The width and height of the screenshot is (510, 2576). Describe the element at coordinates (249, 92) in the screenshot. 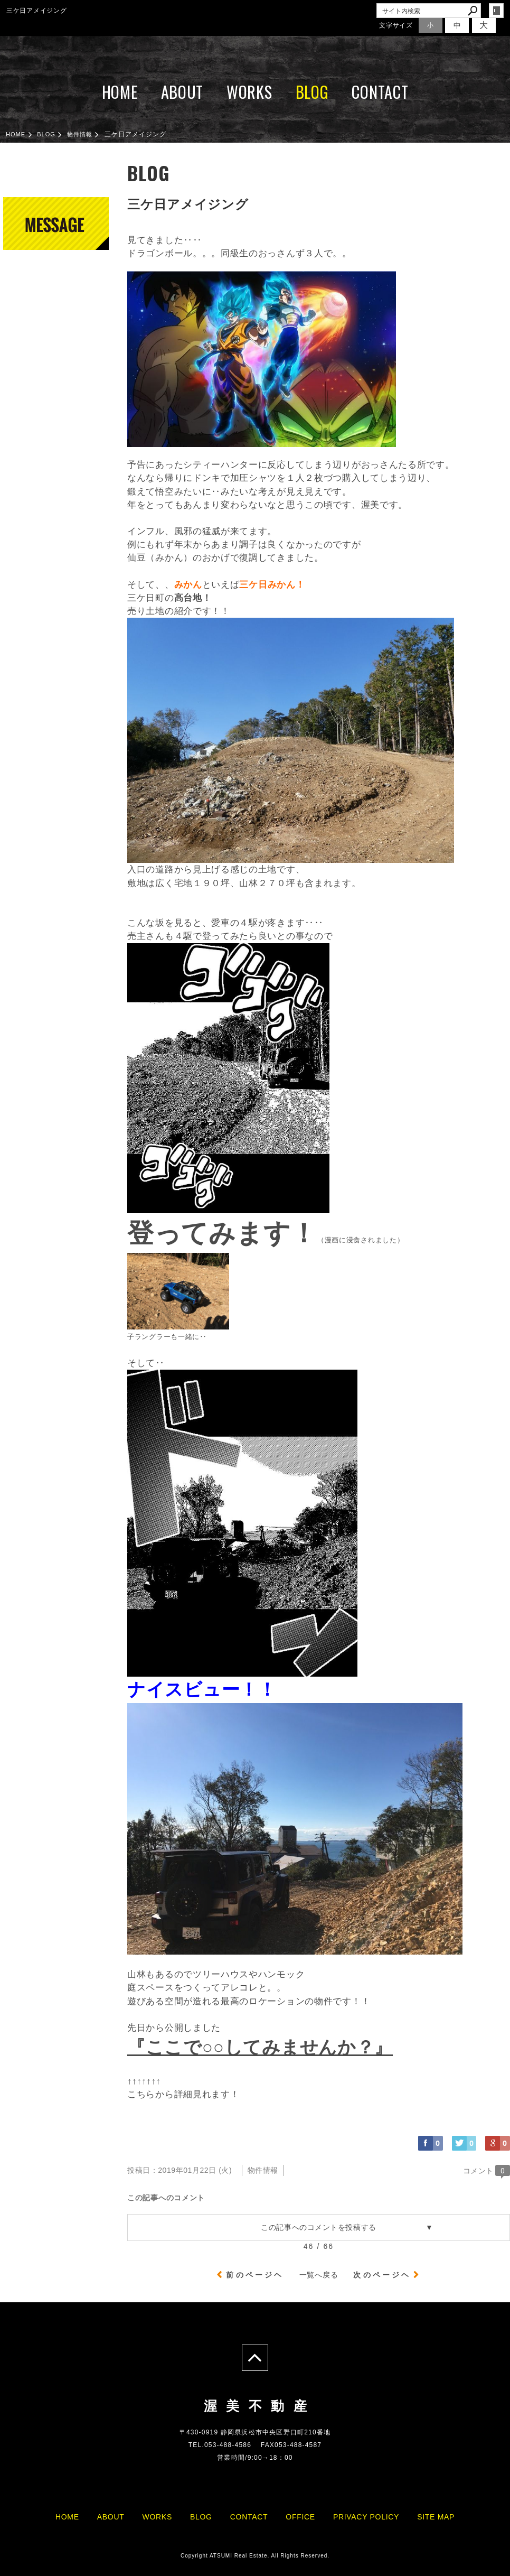

I see `WORKS` at that location.